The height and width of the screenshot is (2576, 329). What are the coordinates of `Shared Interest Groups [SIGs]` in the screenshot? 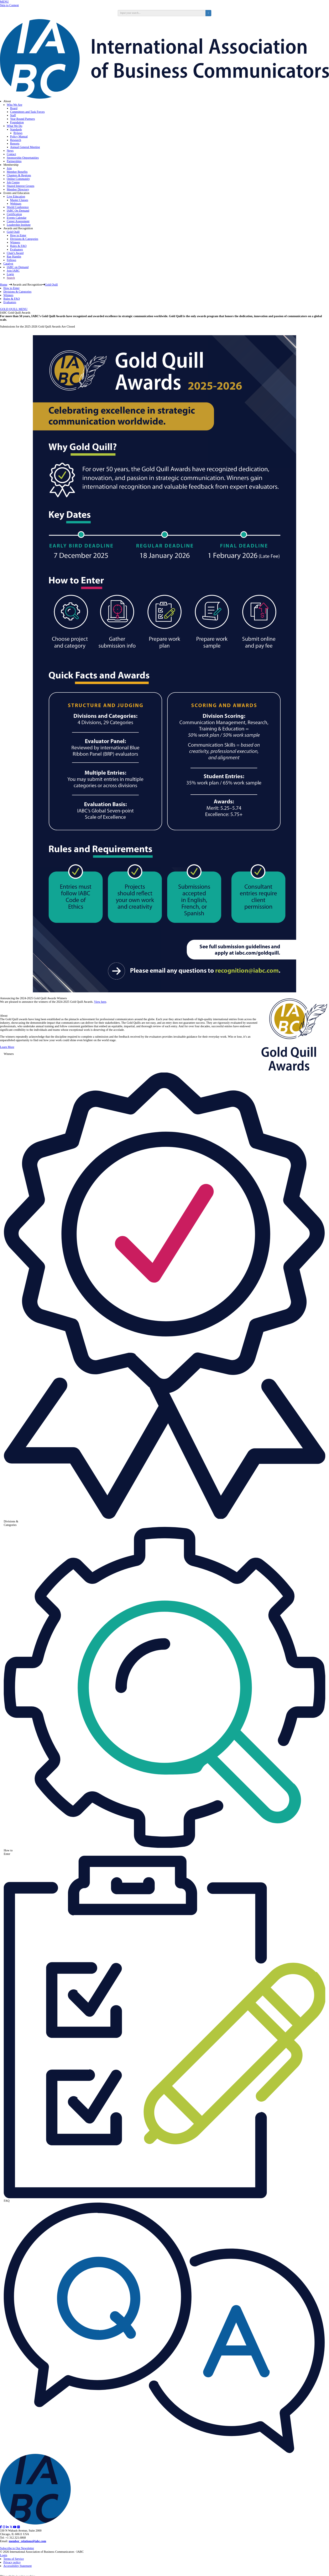 It's located at (20, 203).